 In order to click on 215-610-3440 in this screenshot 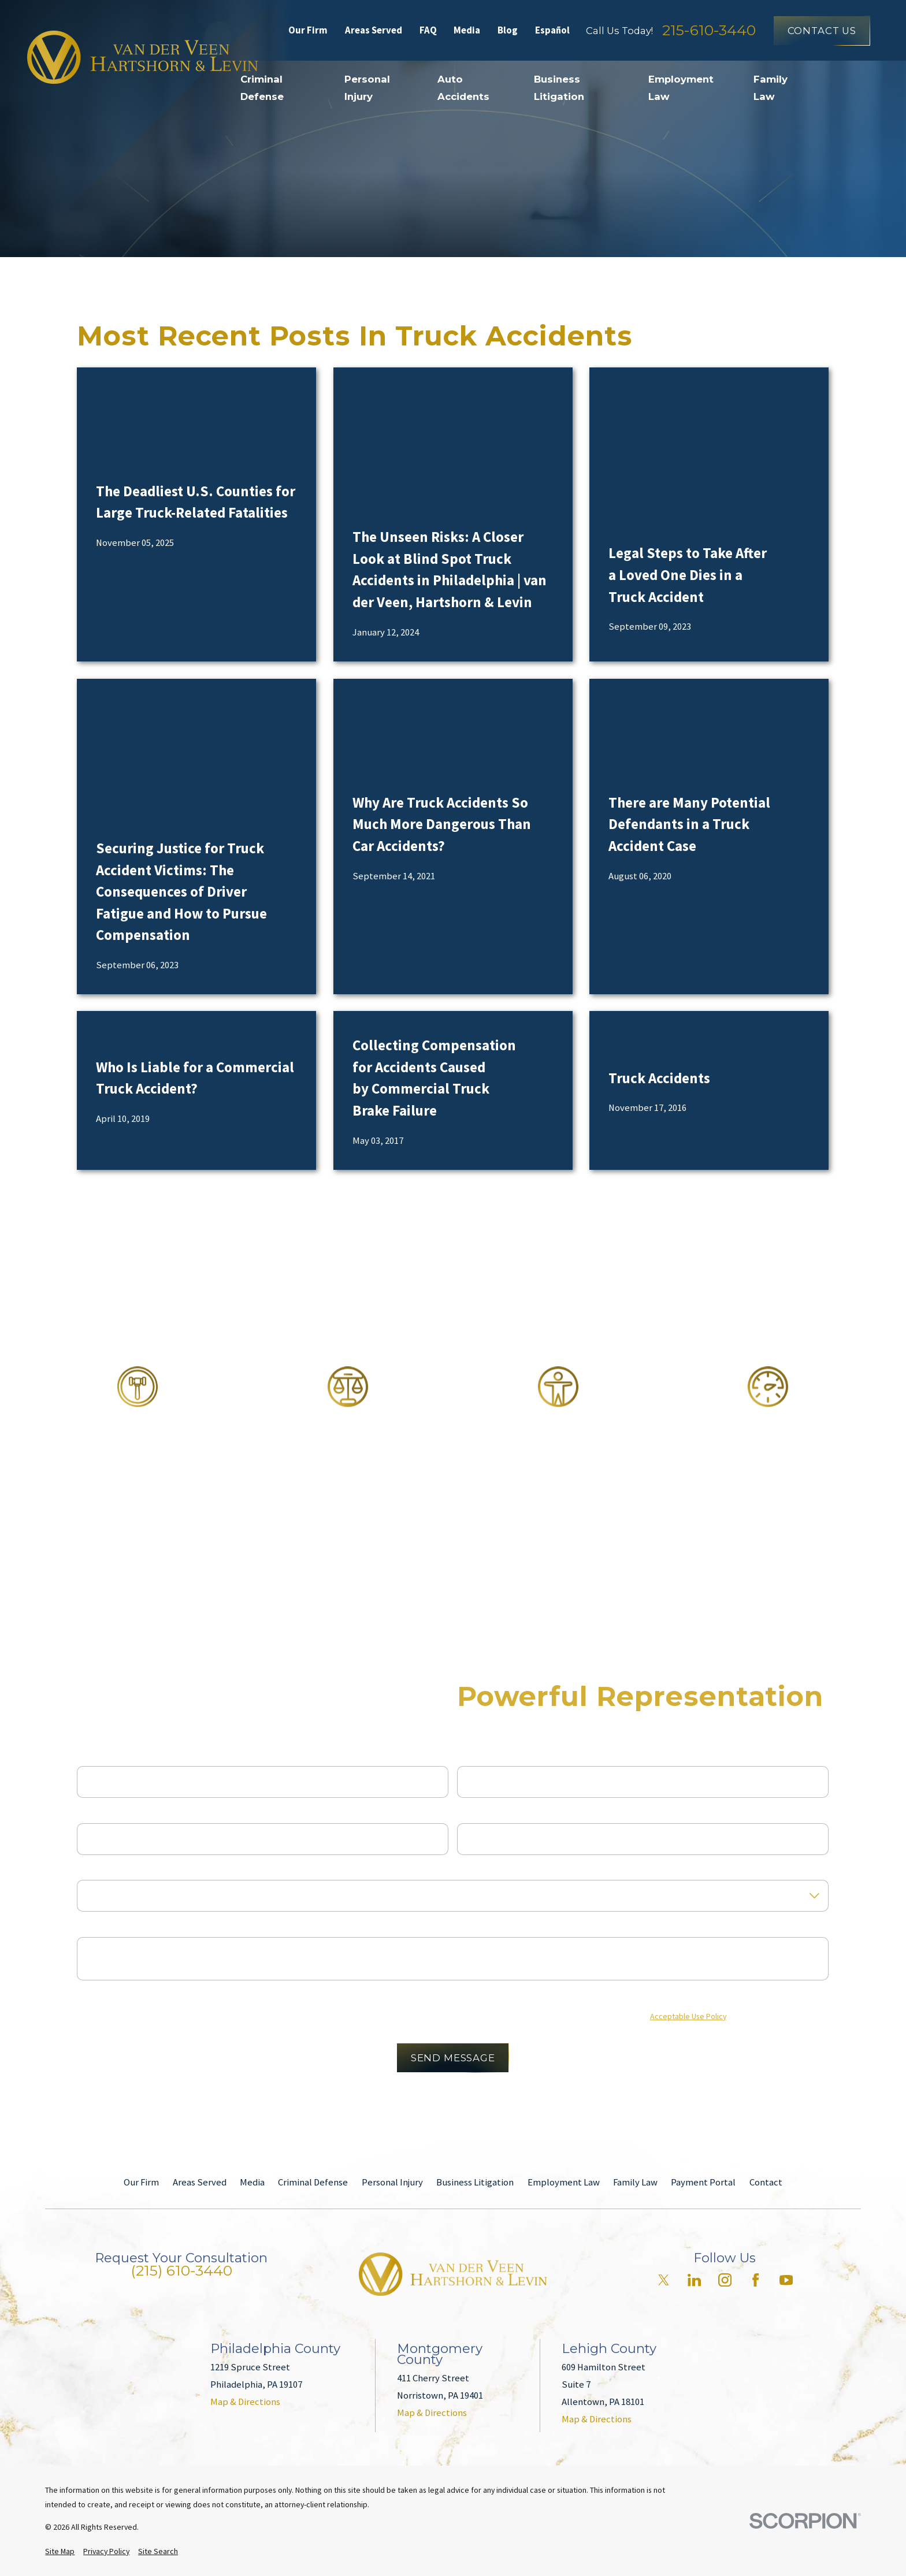, I will do `click(709, 30)`.